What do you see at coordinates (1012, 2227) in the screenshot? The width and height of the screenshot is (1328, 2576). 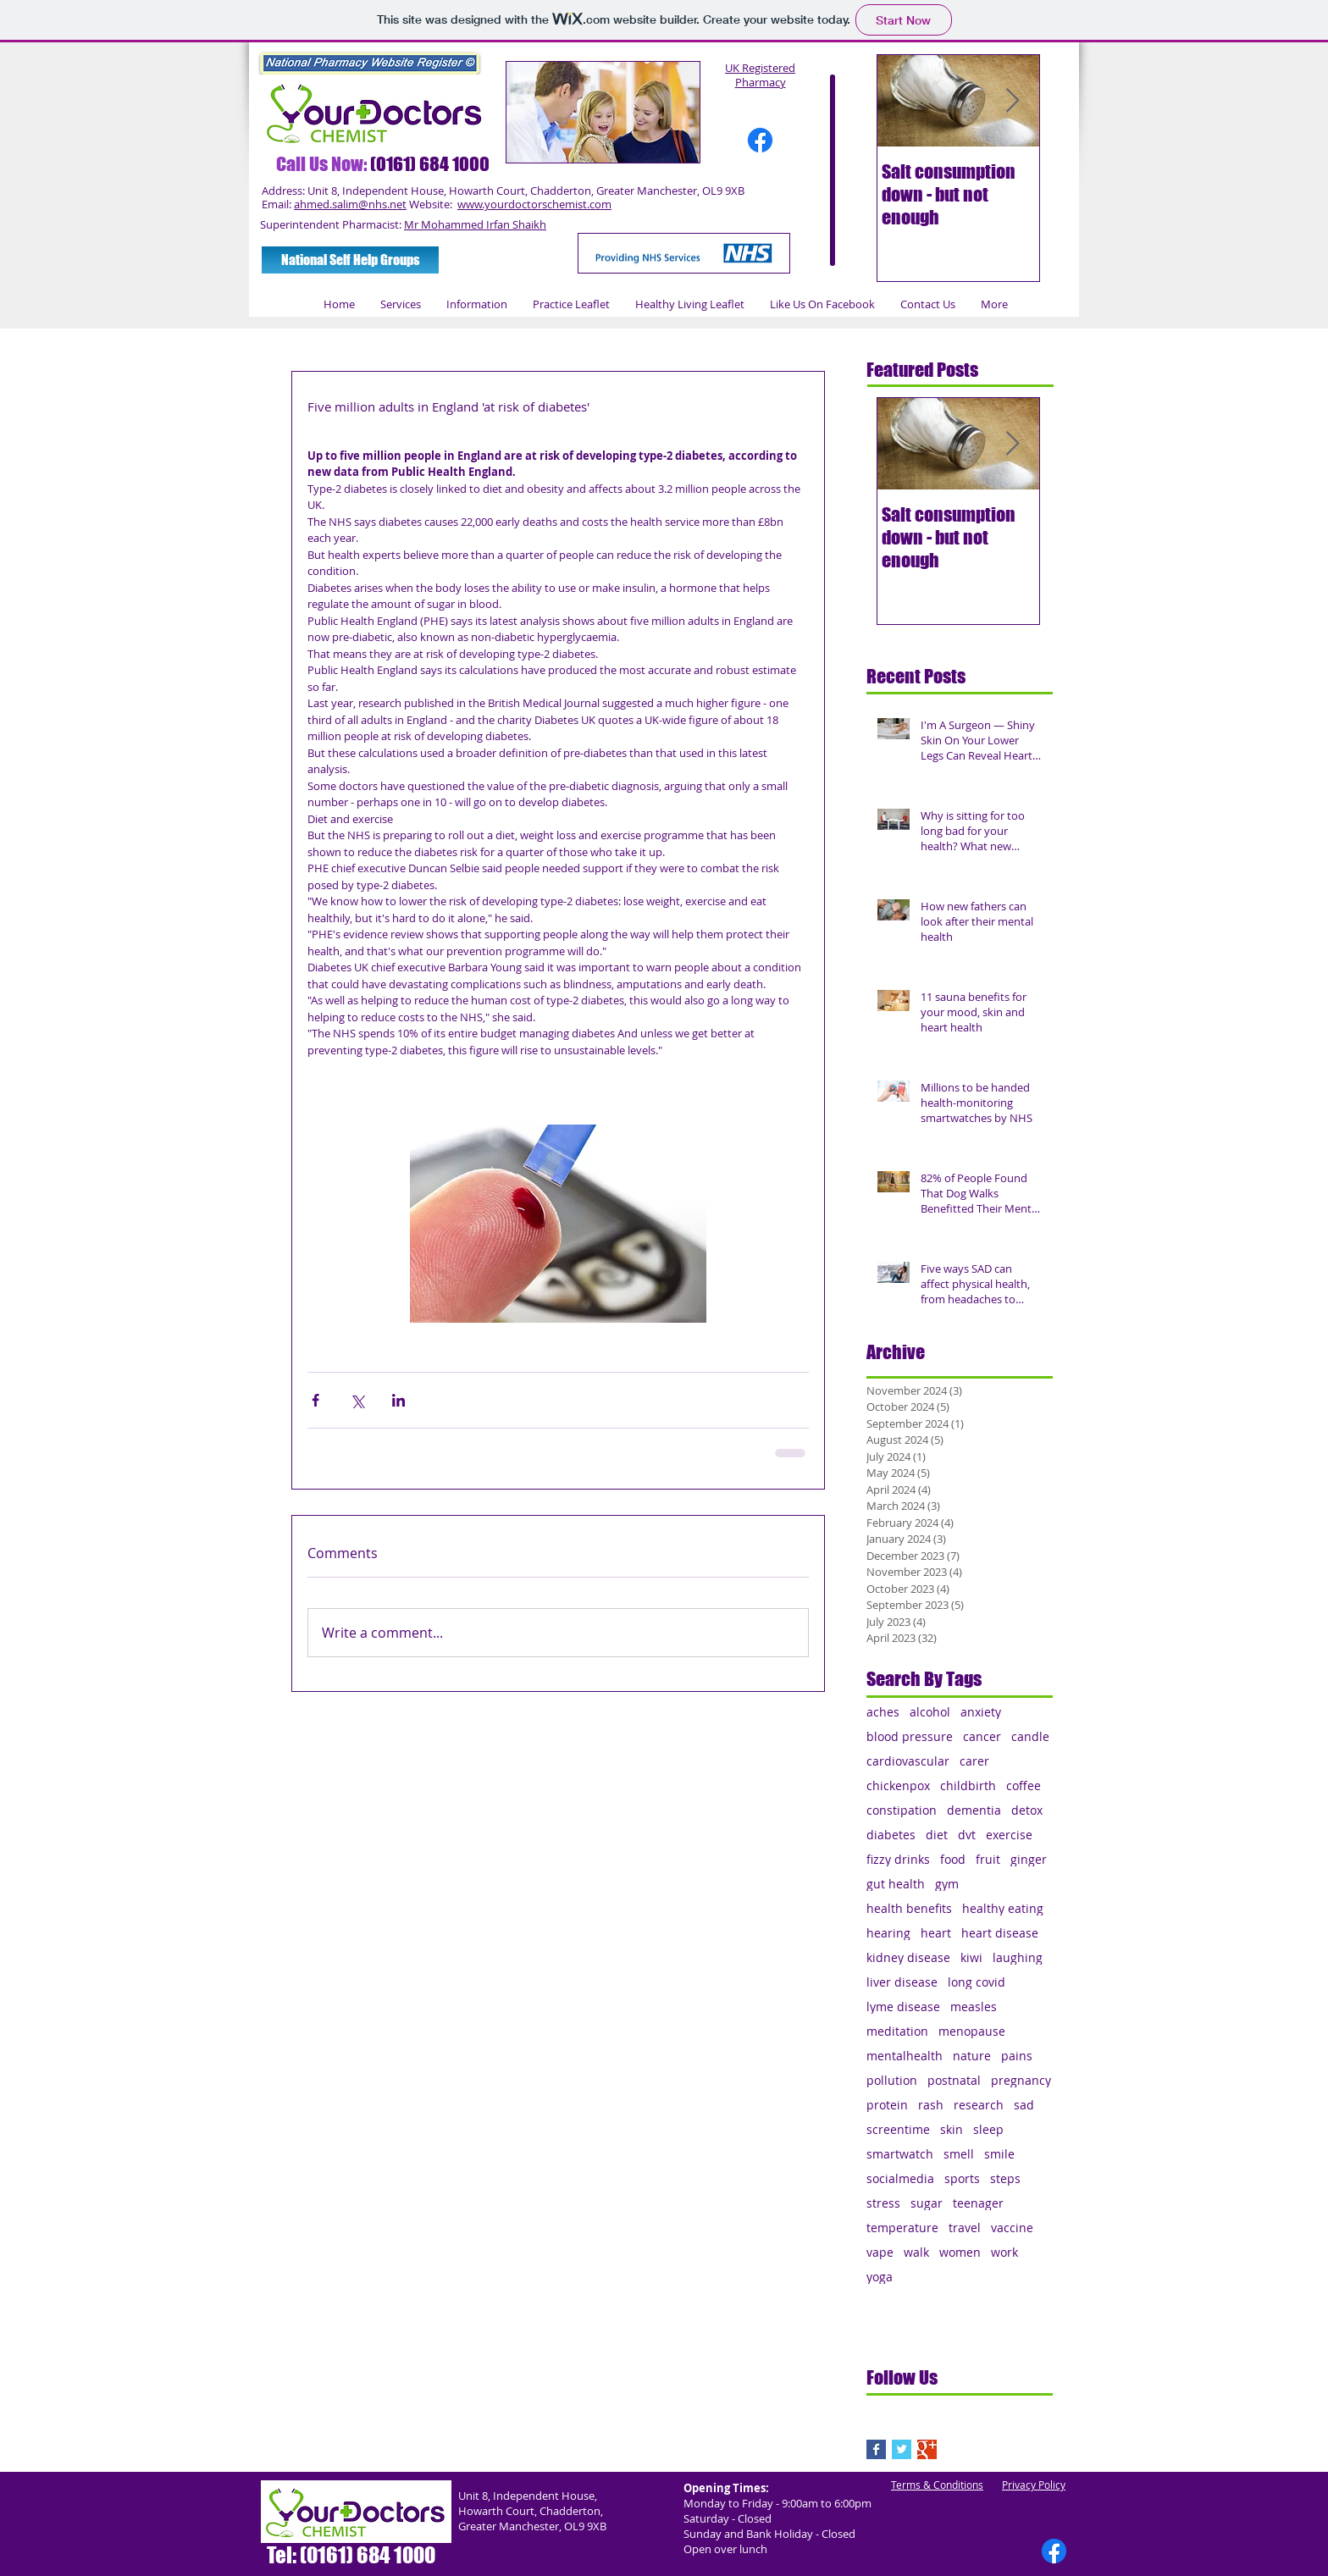 I see `vaccine` at bounding box center [1012, 2227].